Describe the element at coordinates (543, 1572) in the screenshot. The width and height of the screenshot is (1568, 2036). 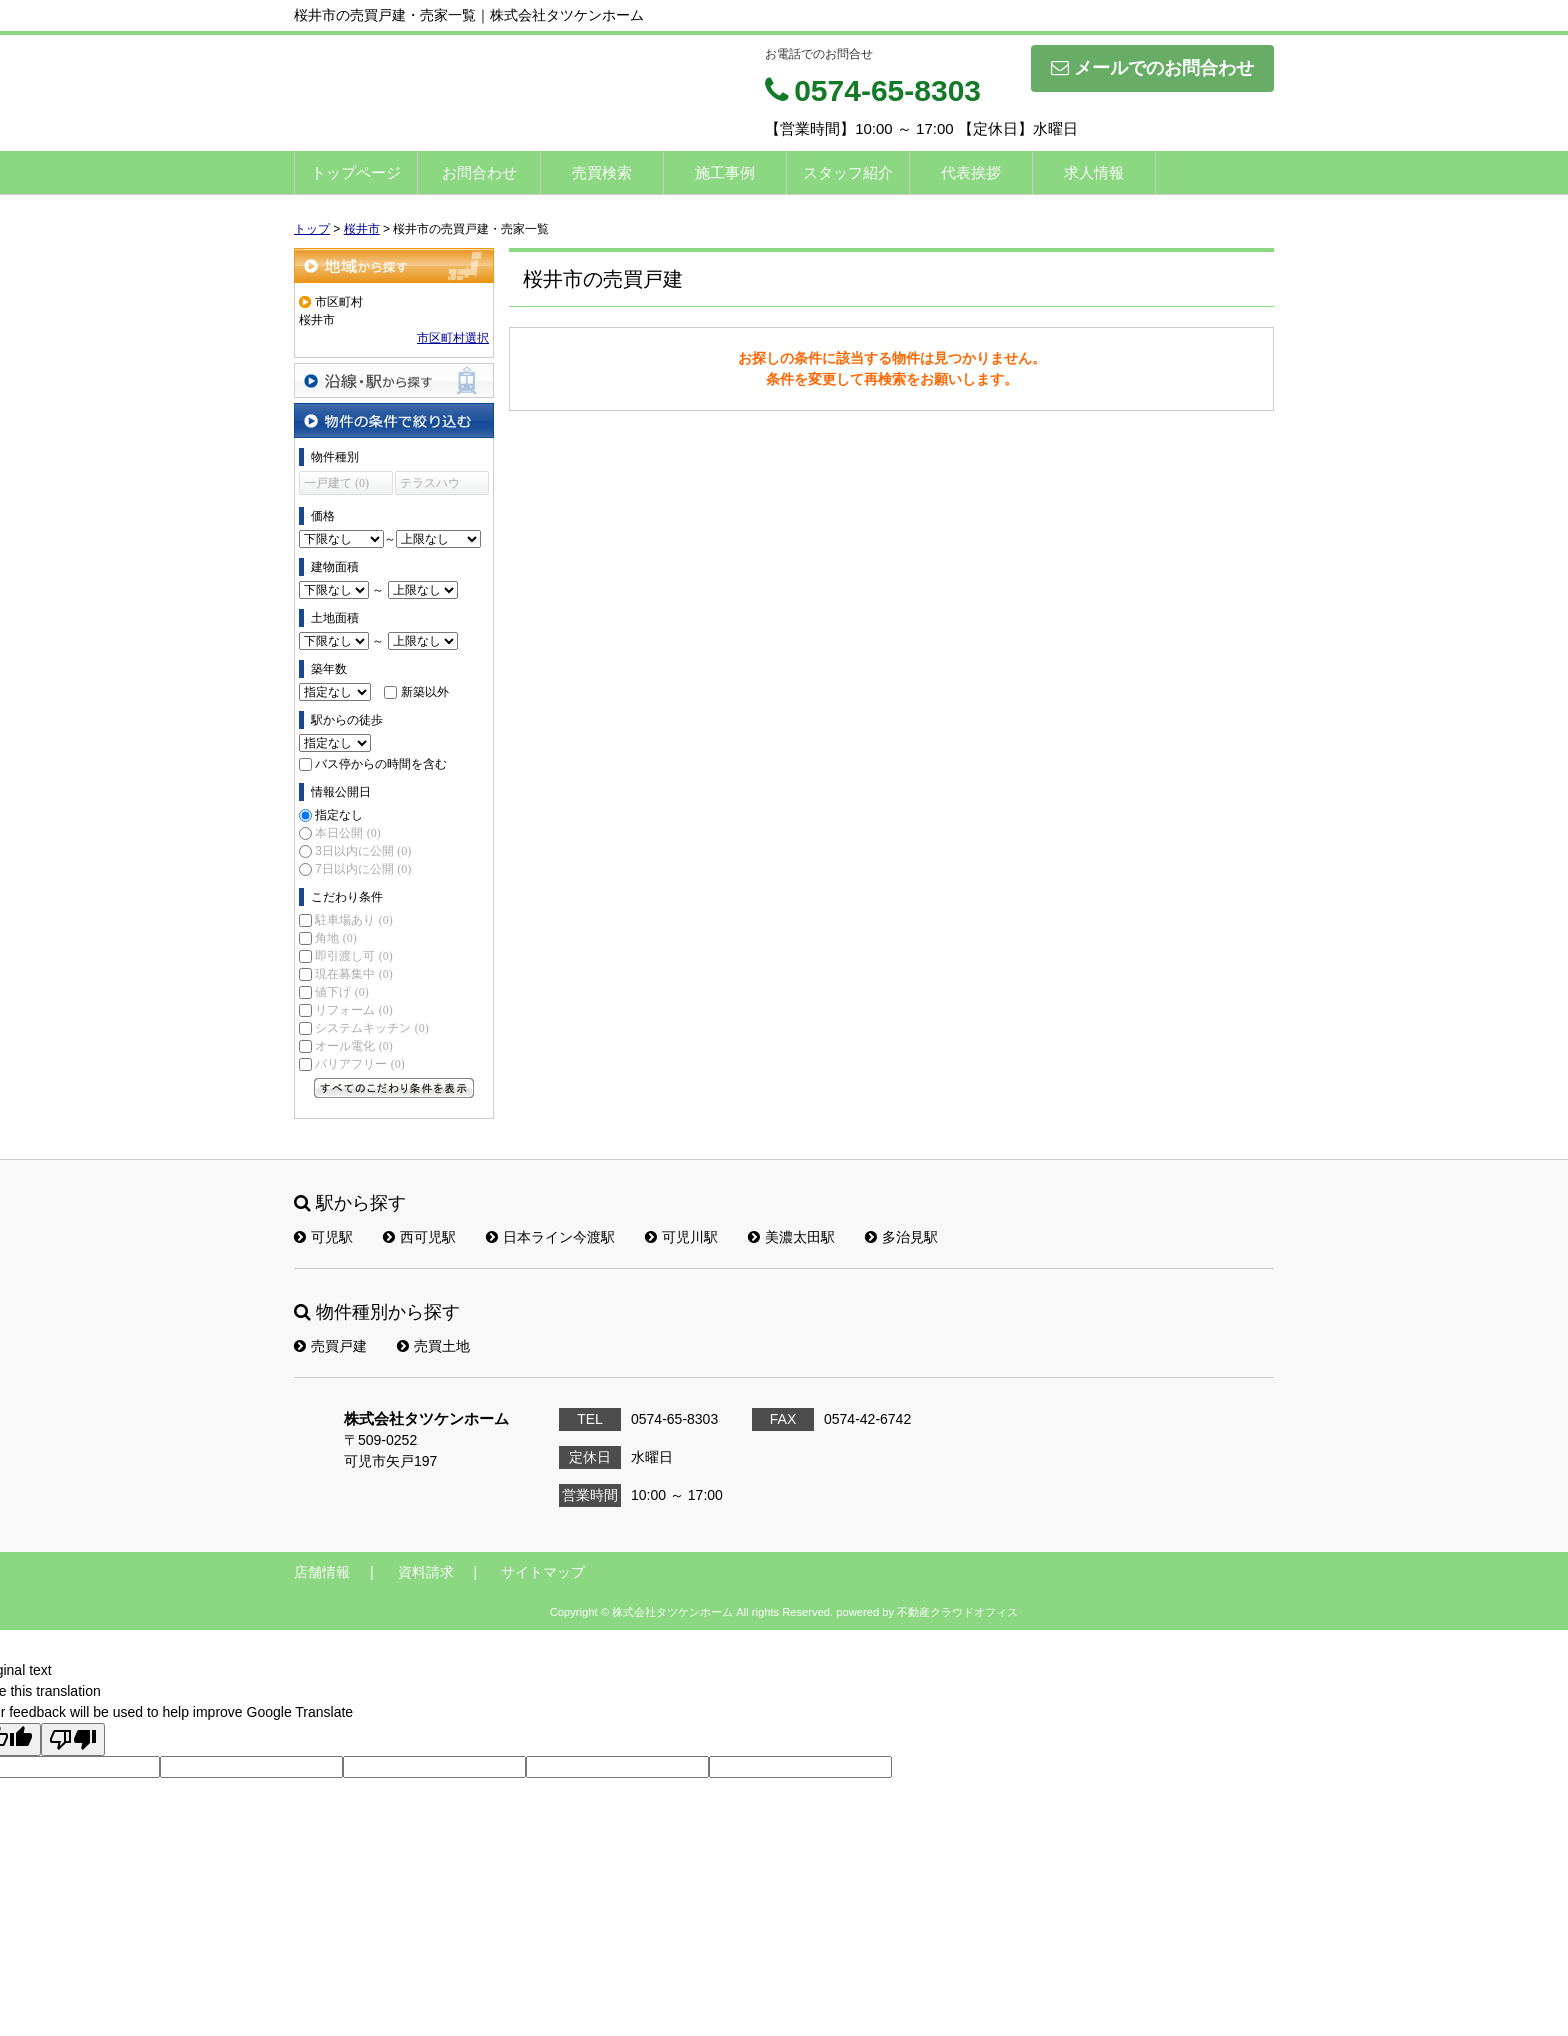
I see `サイトマップ` at that location.